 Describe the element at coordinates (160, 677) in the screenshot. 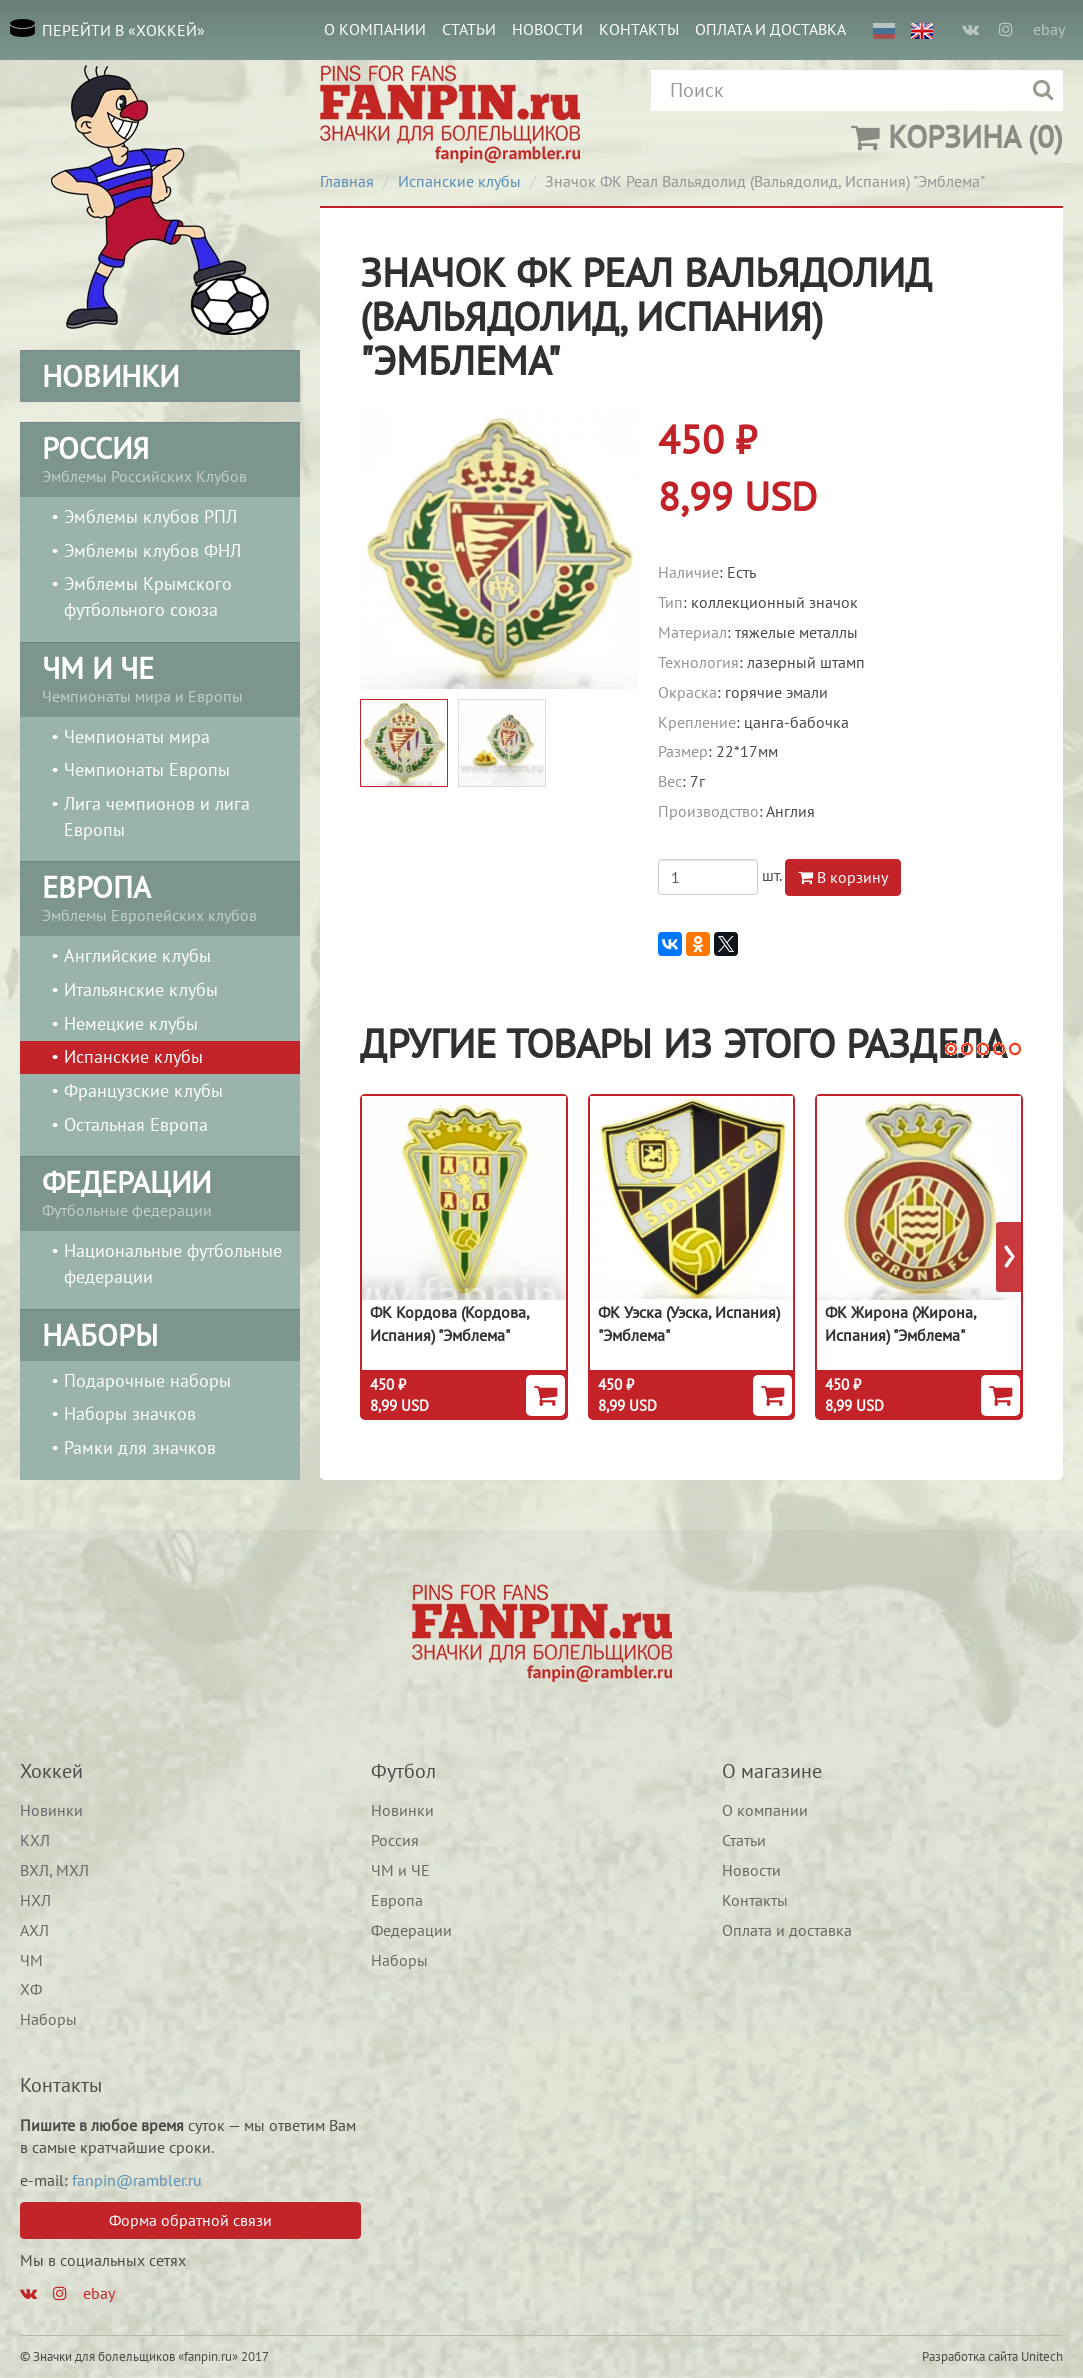

I see `Чемпионаты мира и Европы` at that location.